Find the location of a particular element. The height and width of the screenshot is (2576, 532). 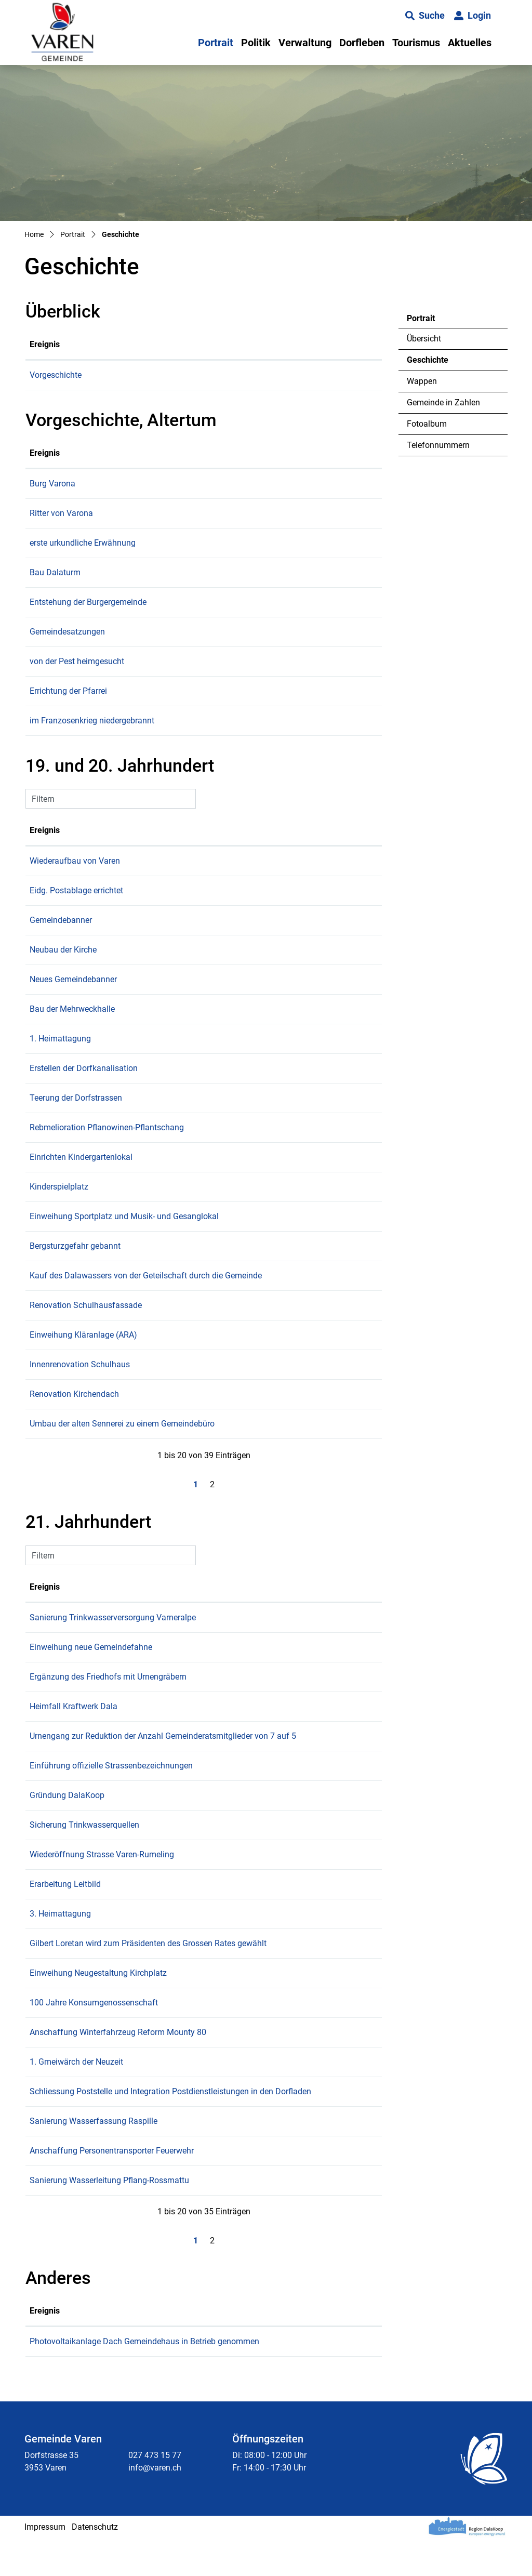

Teerung der Dorfstrassen is located at coordinates (165, 1110).